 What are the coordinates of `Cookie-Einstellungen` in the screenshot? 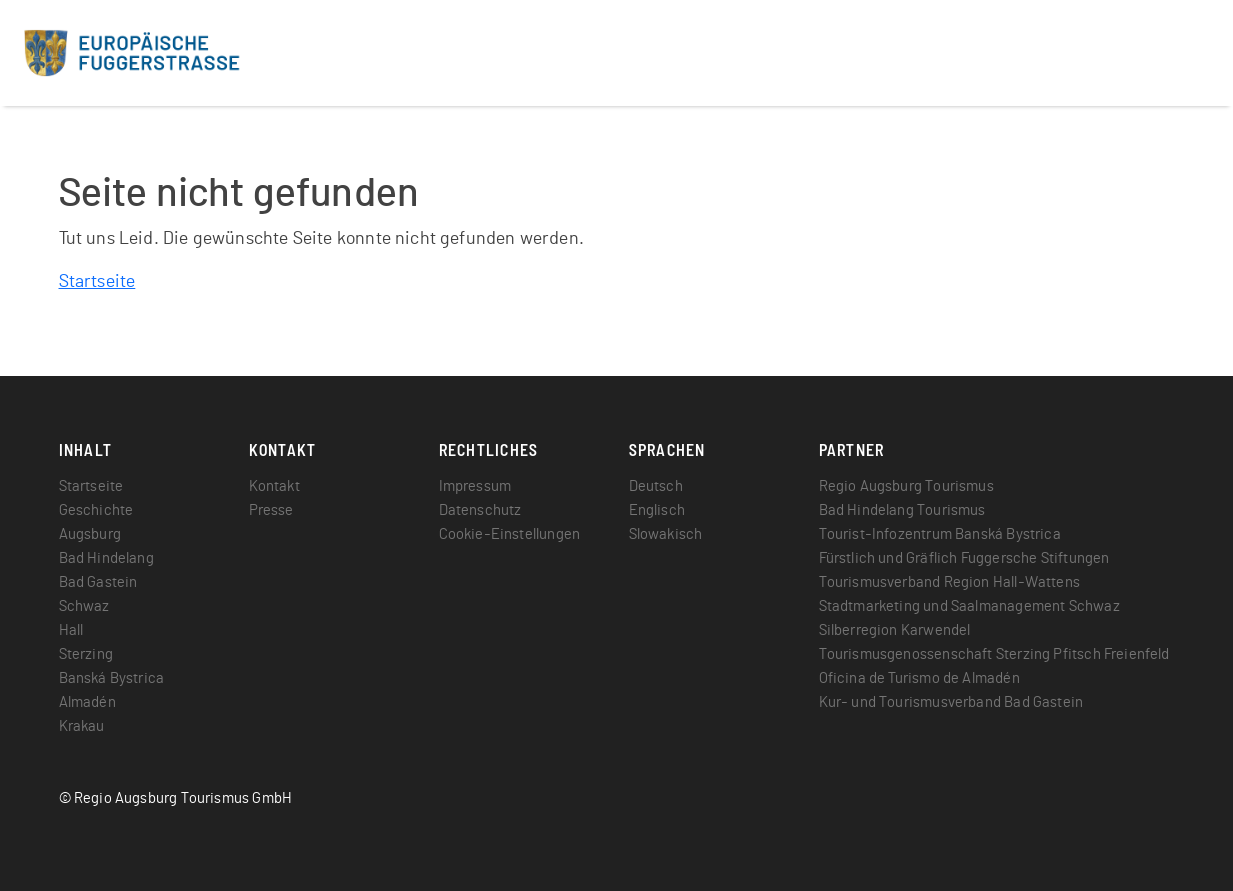 It's located at (510, 534).